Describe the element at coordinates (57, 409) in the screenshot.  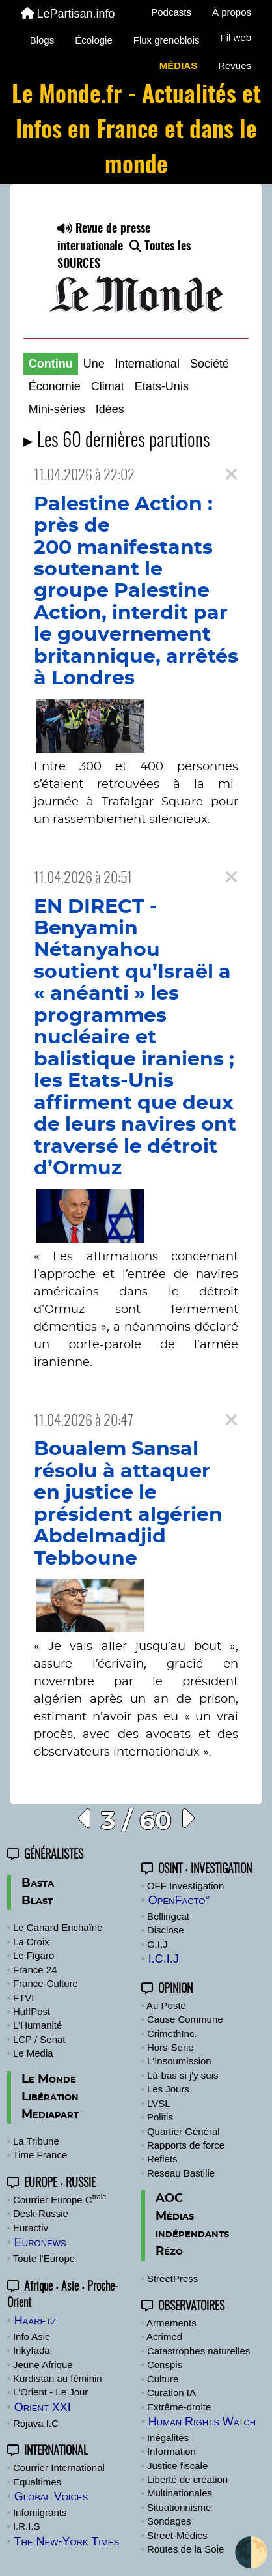
I see `Mini-séries` at that location.